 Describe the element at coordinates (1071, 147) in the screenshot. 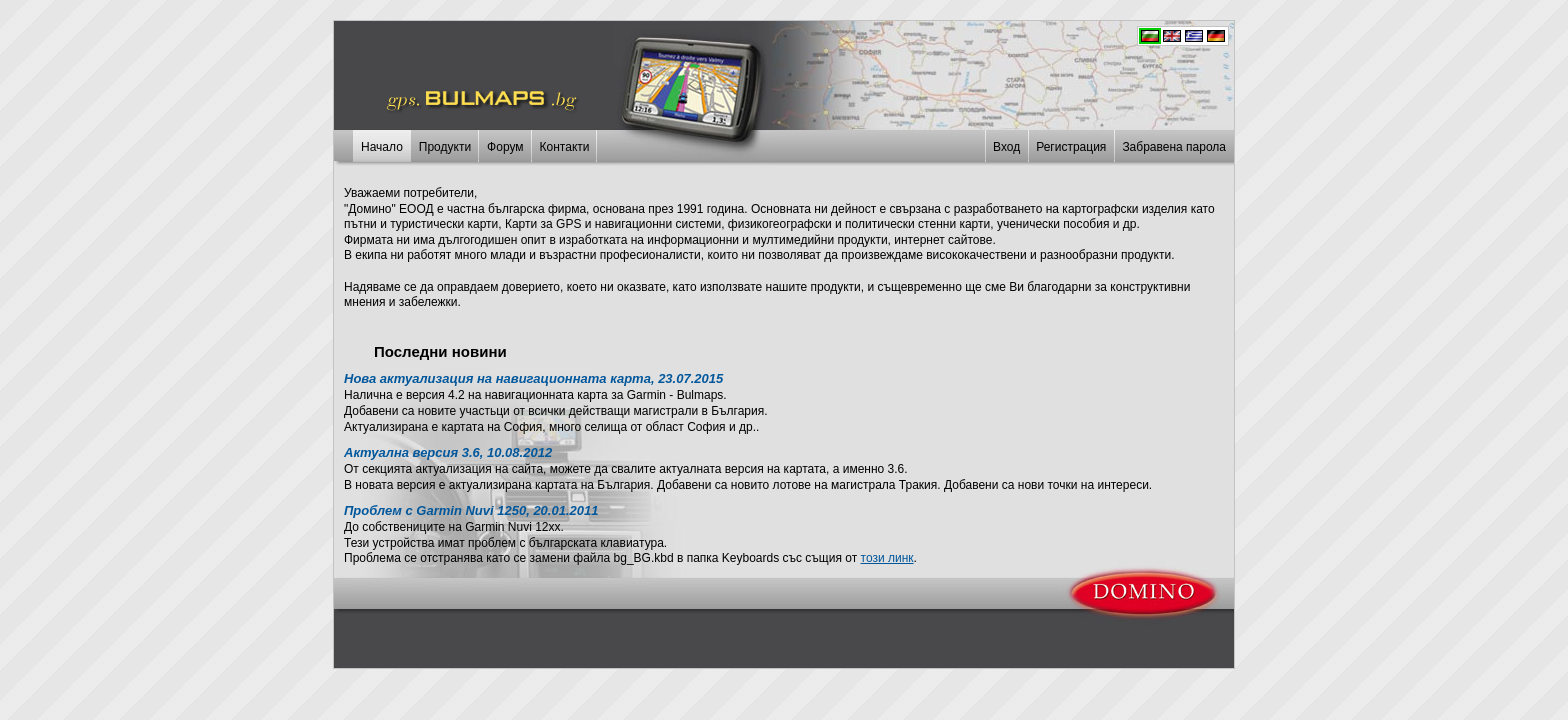

I see `Регистрация` at that location.